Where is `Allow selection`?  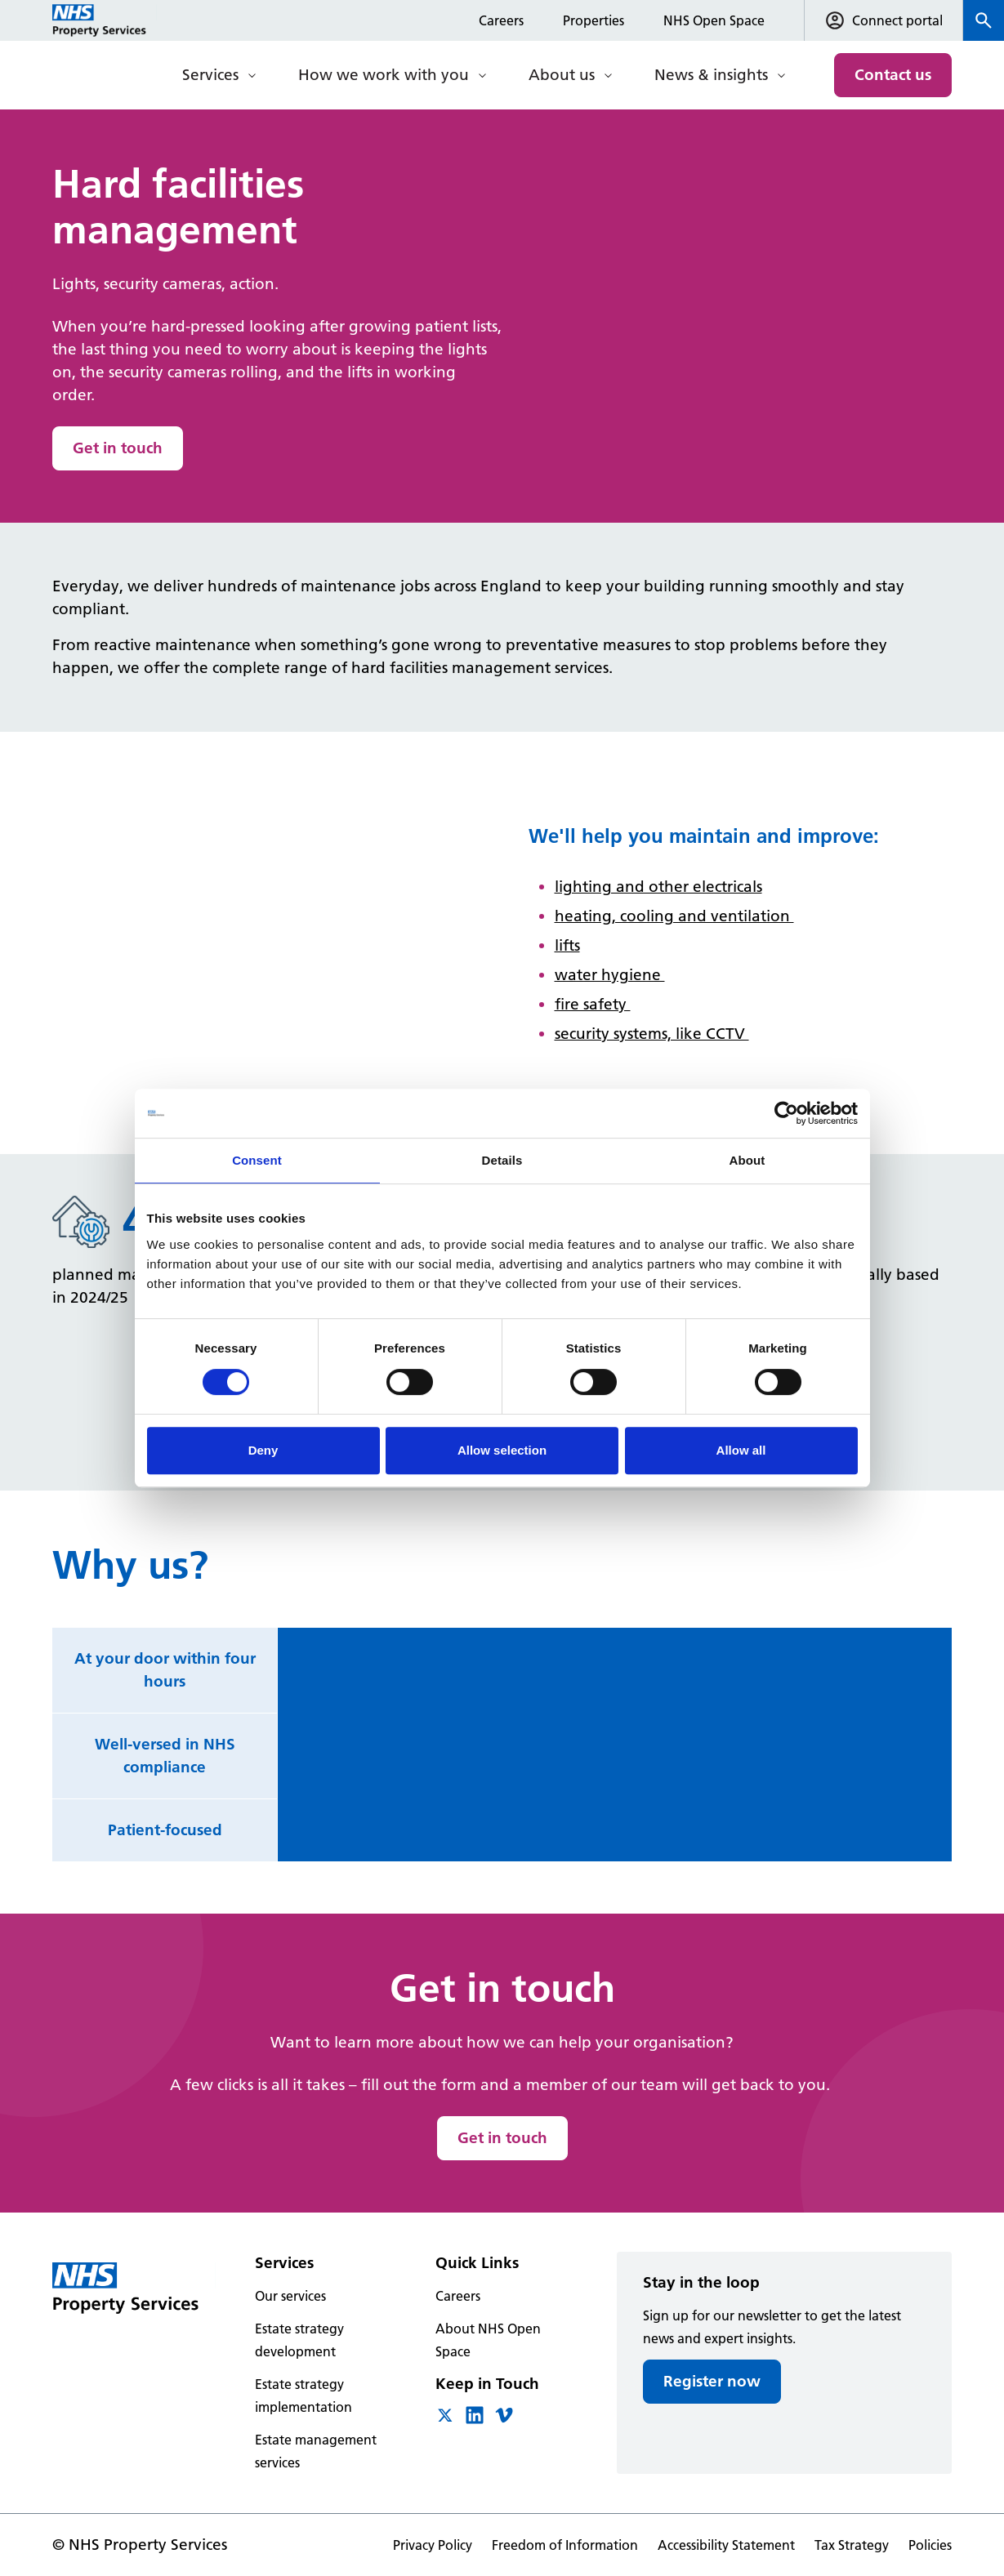 Allow selection is located at coordinates (502, 1450).